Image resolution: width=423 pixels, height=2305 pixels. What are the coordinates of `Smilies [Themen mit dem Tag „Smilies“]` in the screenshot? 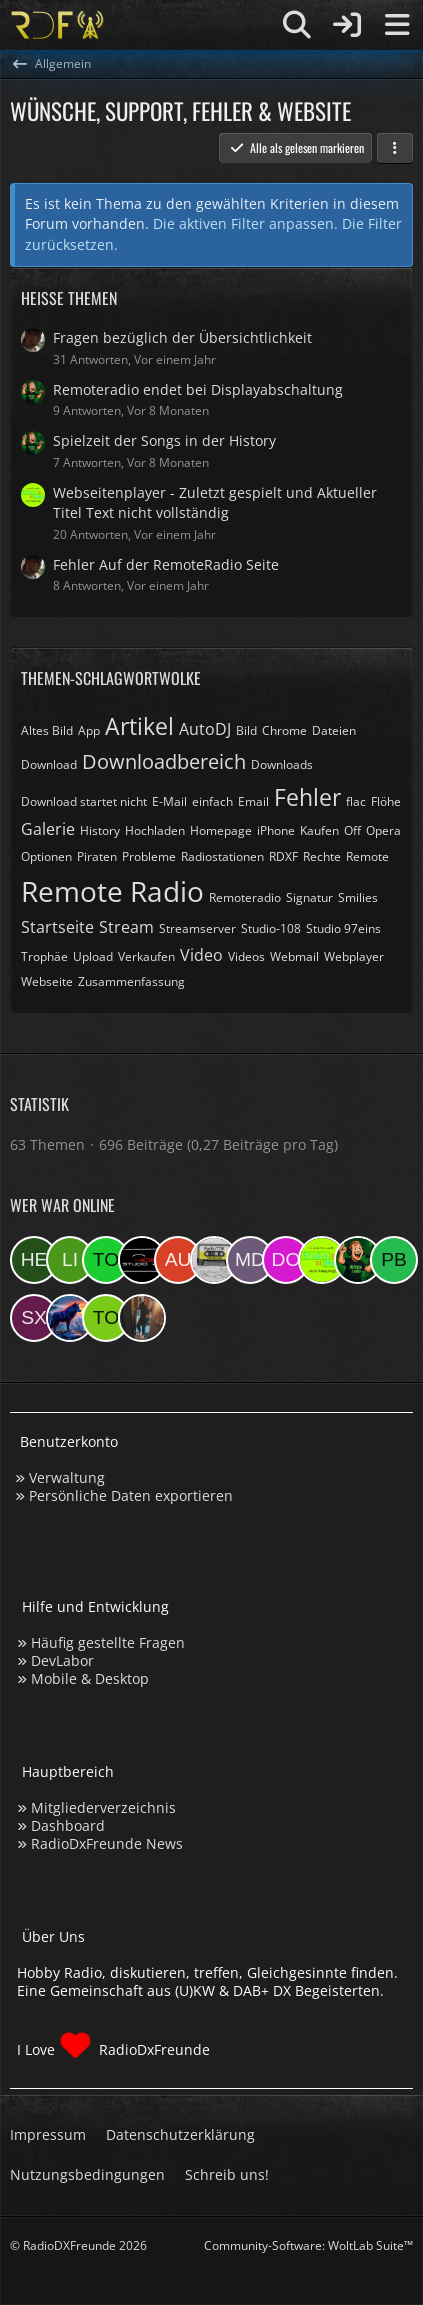 It's located at (358, 897).